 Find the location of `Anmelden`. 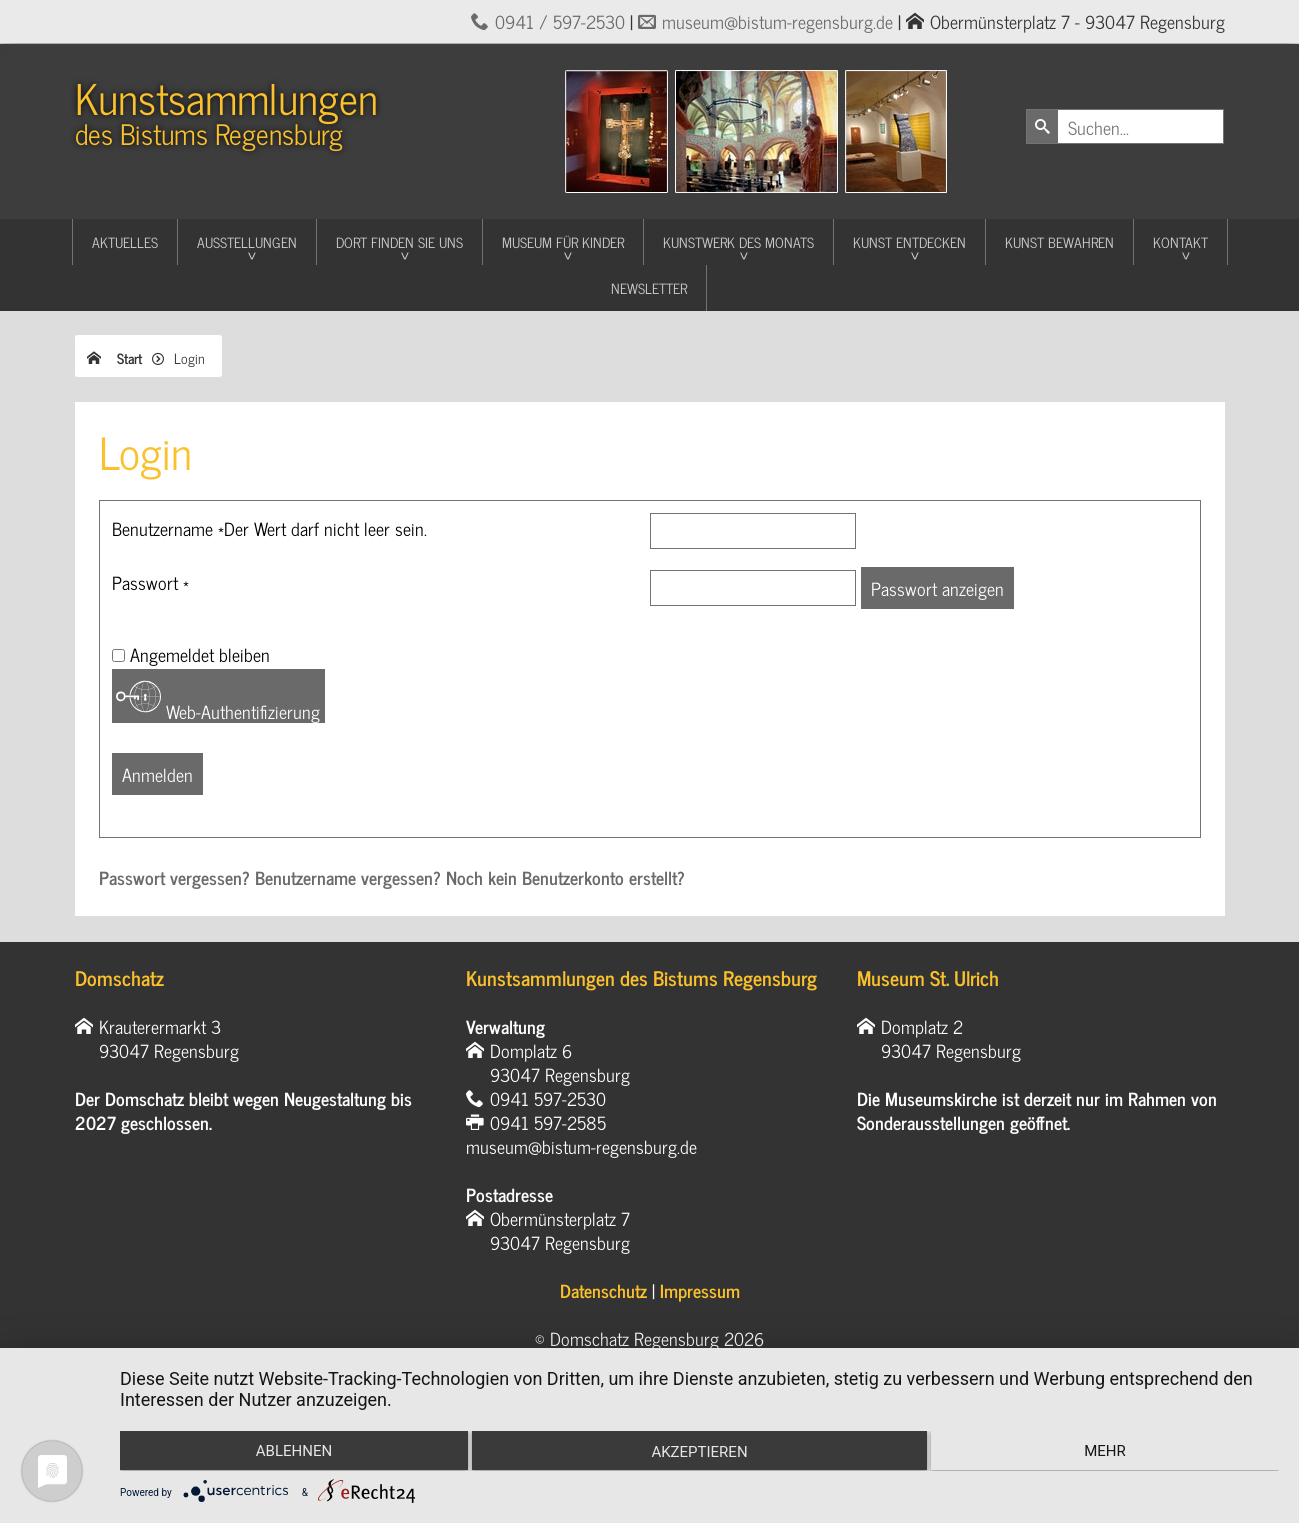

Anmelden is located at coordinates (157, 774).